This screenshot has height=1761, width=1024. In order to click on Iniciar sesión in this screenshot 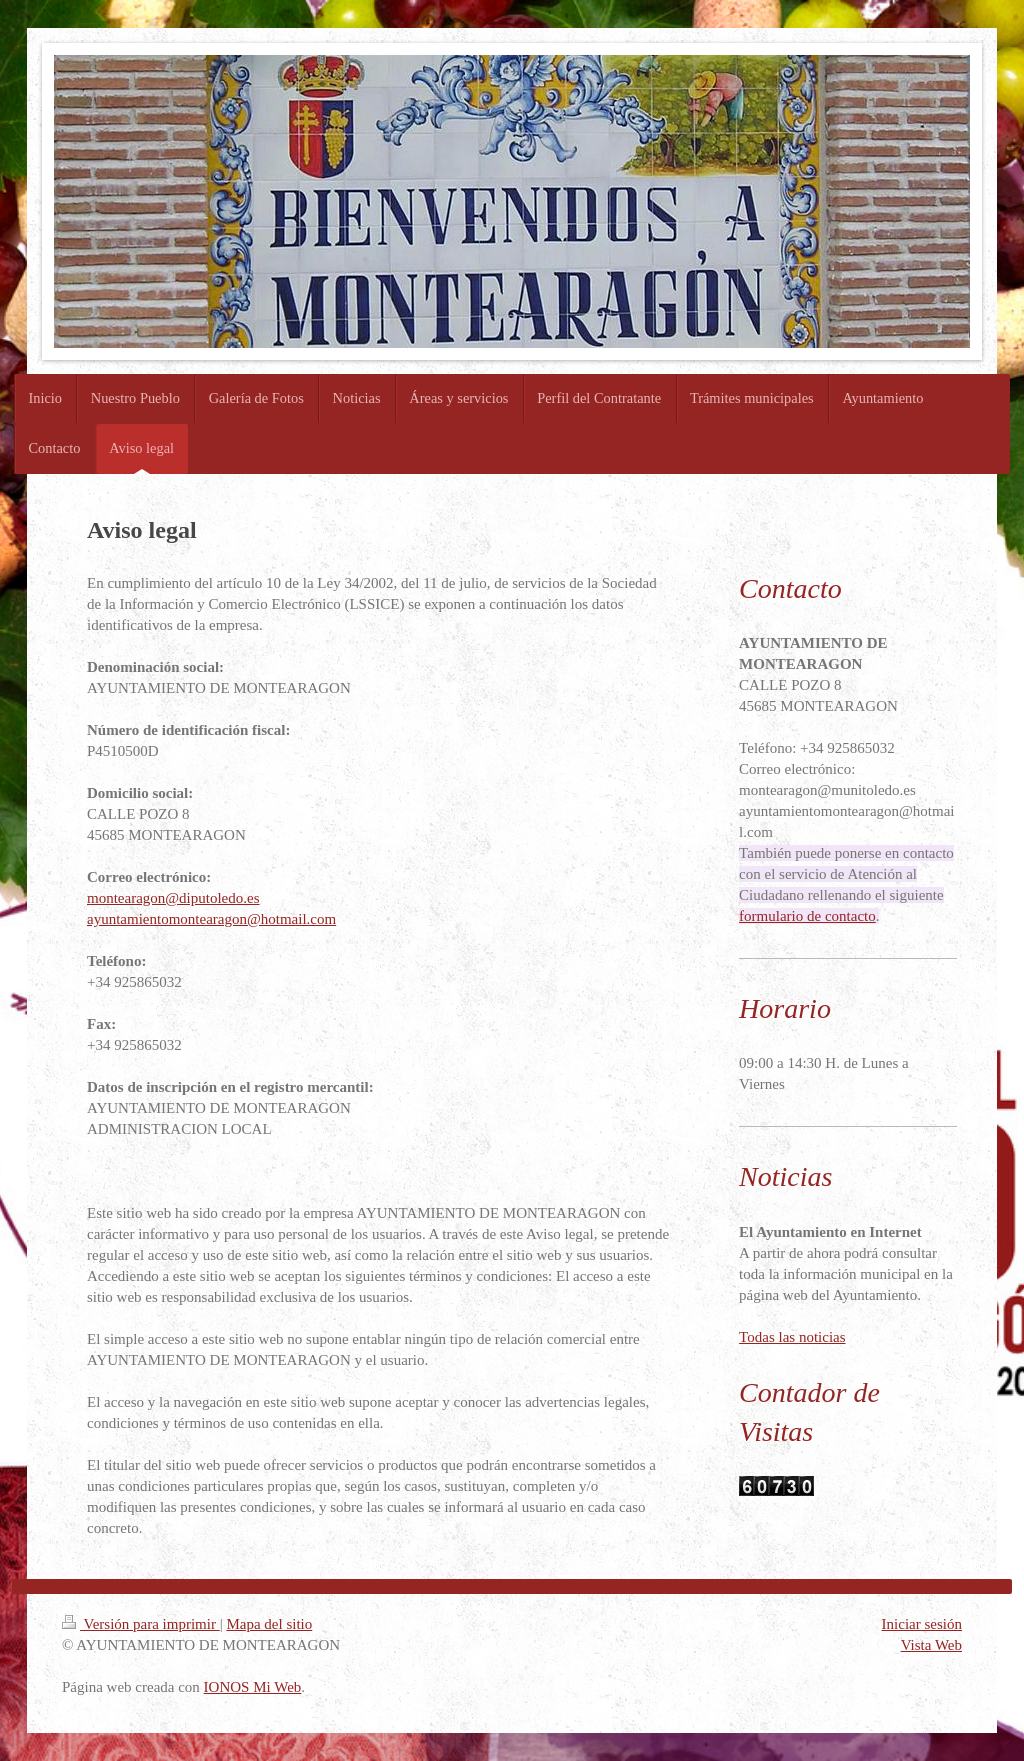, I will do `click(922, 1624)`.